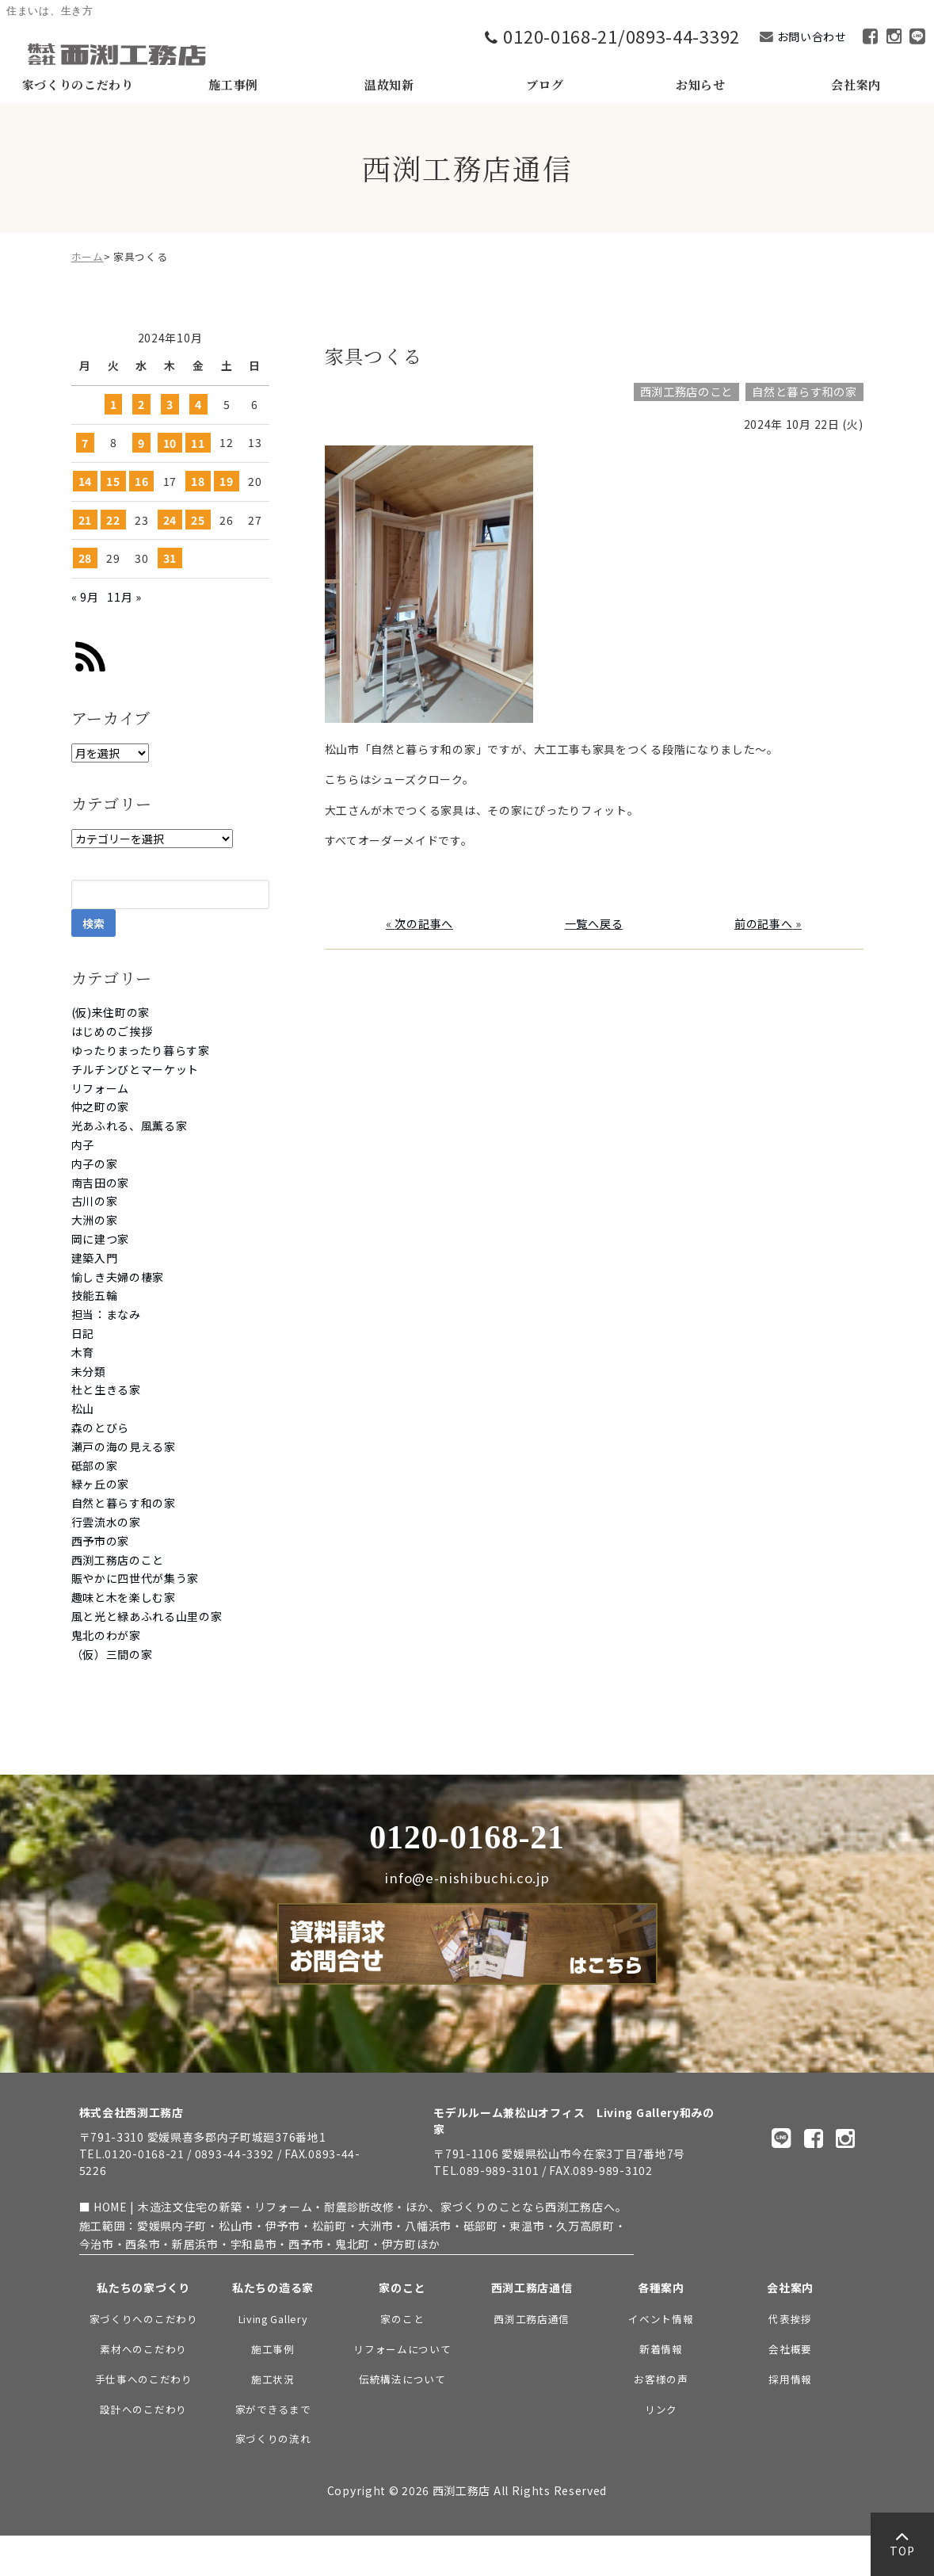  I want to click on 9 [2024年10月9日 に投稿を公開], so click(141, 442).